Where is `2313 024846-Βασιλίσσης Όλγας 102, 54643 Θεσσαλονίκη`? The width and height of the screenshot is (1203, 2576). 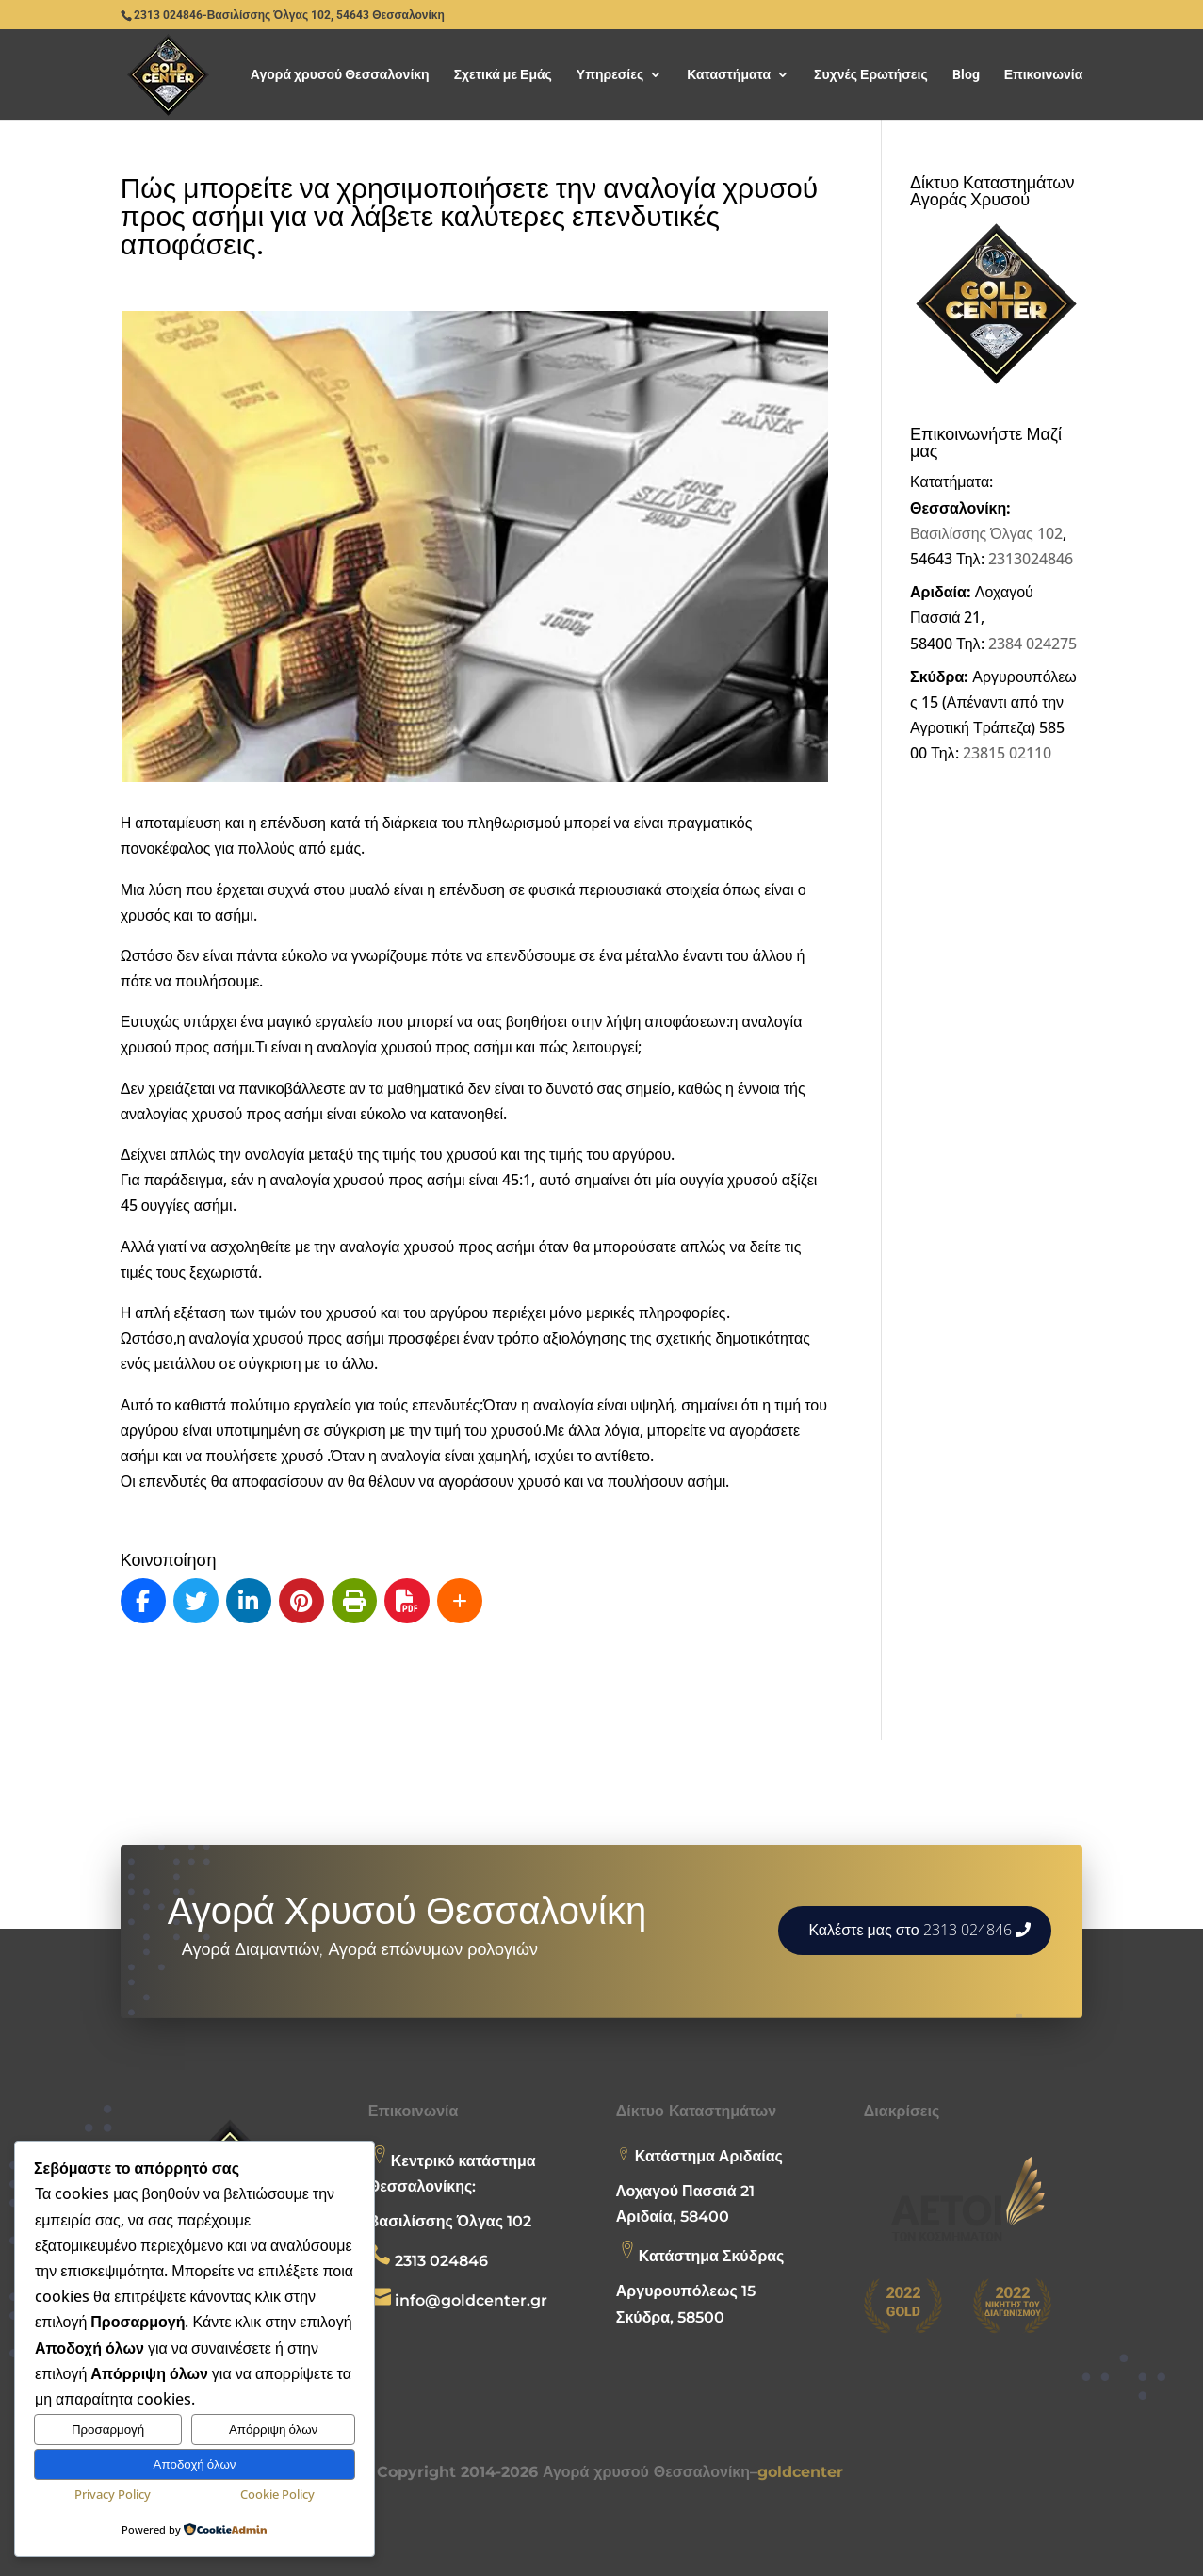 2313 024846-Βασιλίσσης Όλγας 102, 54643 Θεσσαλονίκη is located at coordinates (289, 15).